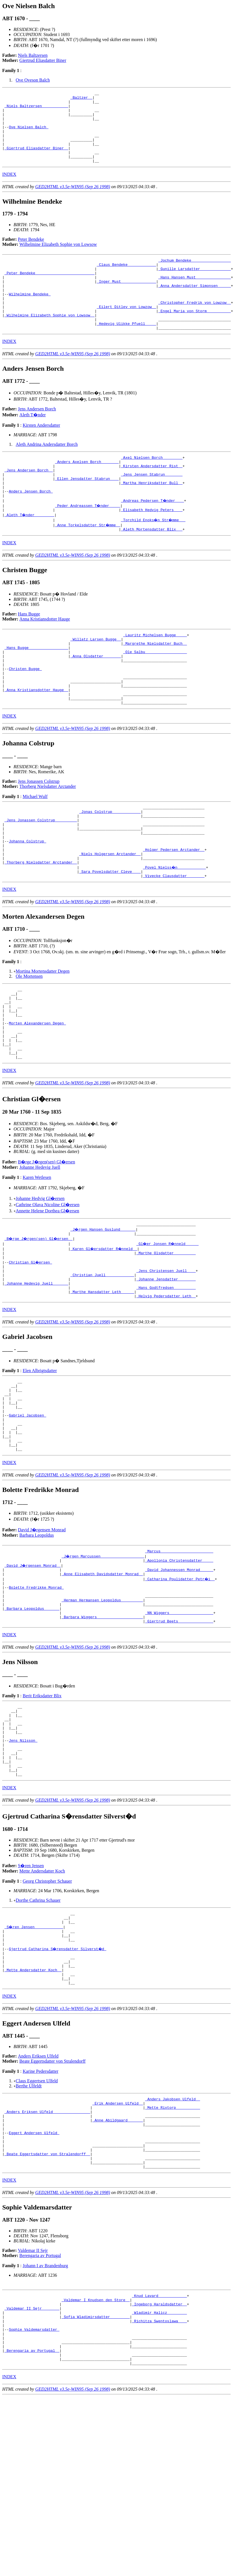 Image resolution: width=233 pixels, height=2576 pixels. I want to click on _Giertrud Eliasdatter Biner _, so click(36, 159).